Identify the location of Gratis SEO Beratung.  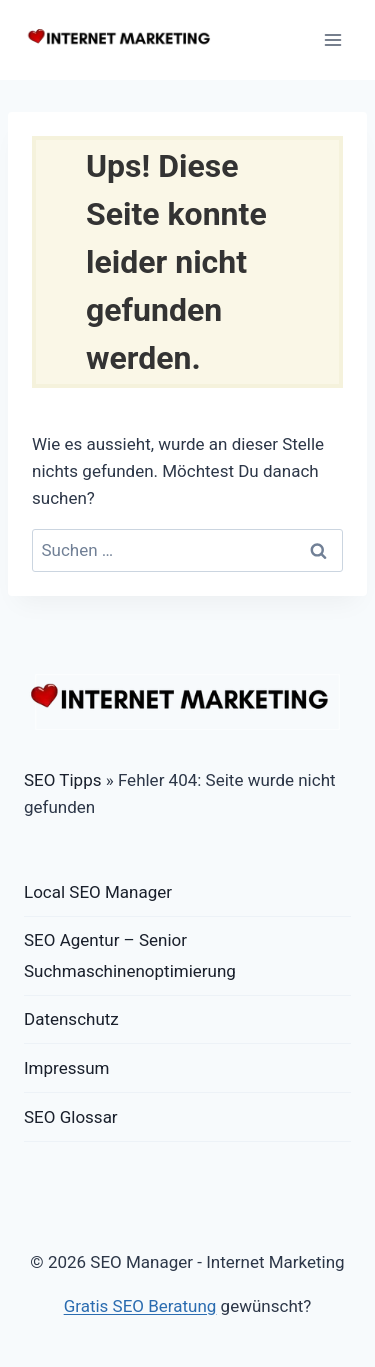
(140, 1306).